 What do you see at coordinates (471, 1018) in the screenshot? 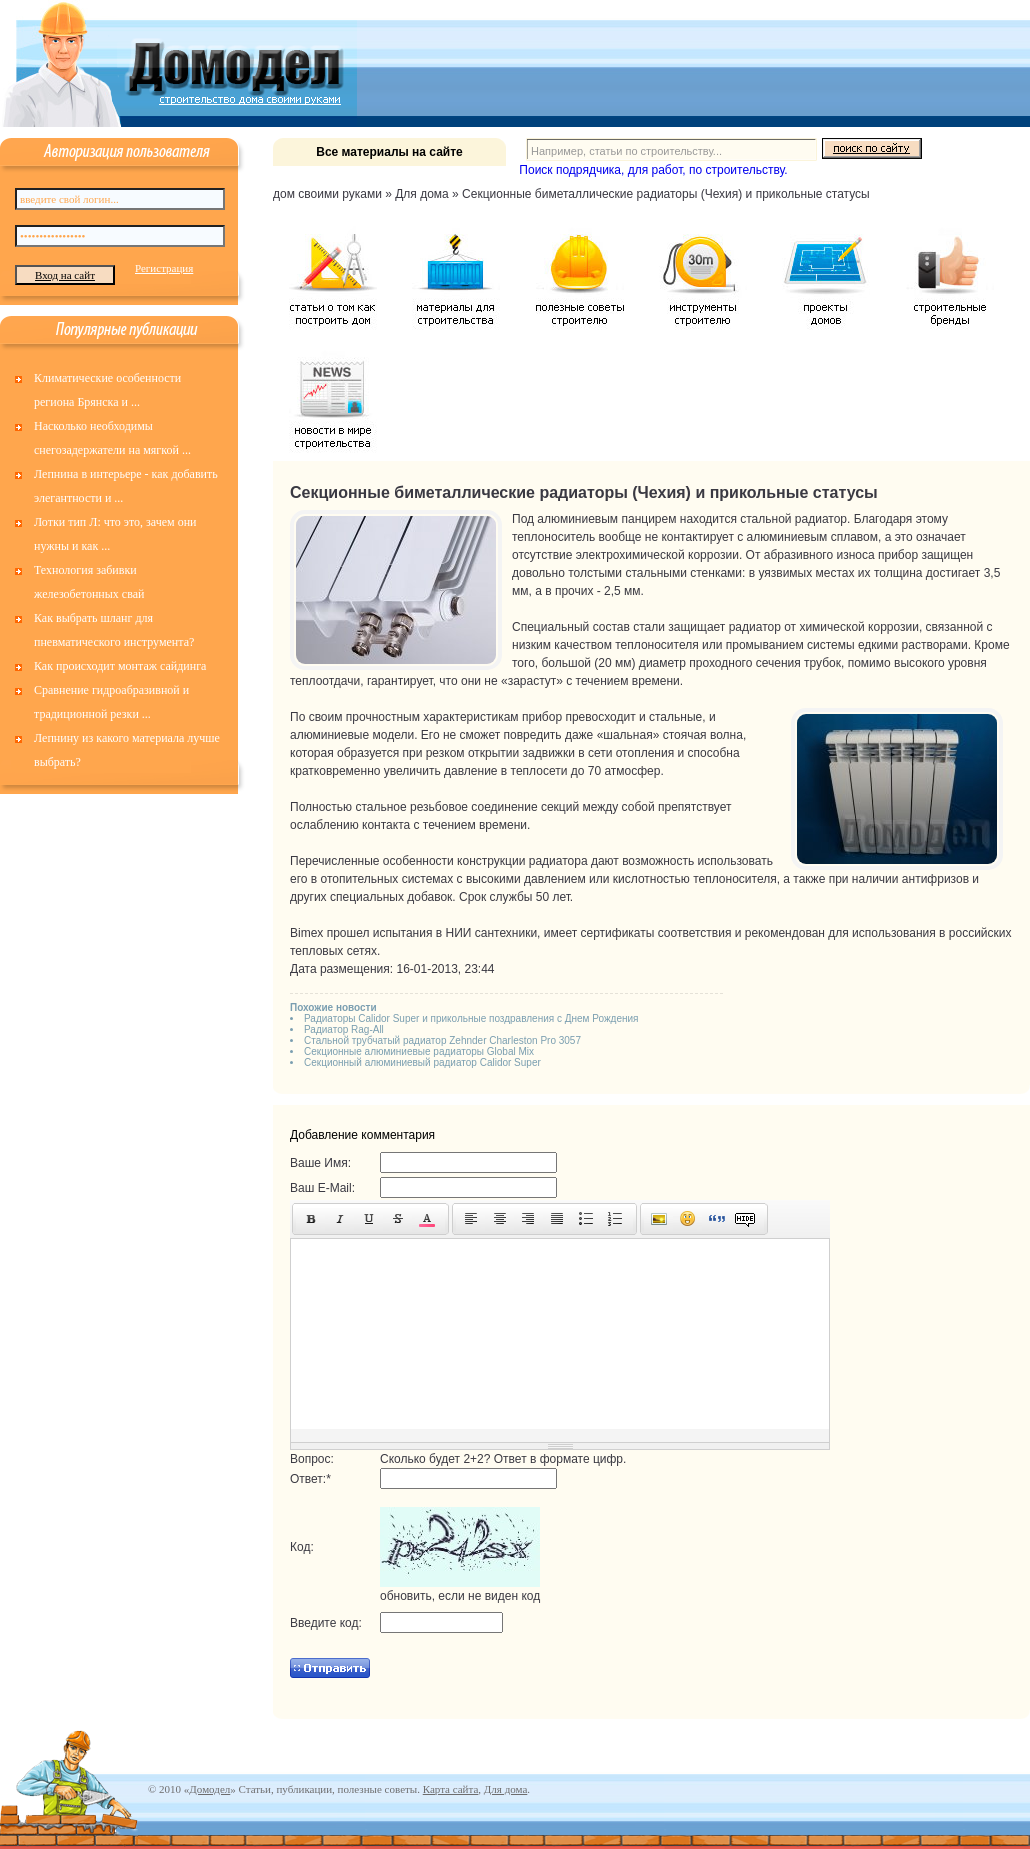
I see `Радиаторы Calidor Super и прикольные поздравления с Днем Рождения` at bounding box center [471, 1018].